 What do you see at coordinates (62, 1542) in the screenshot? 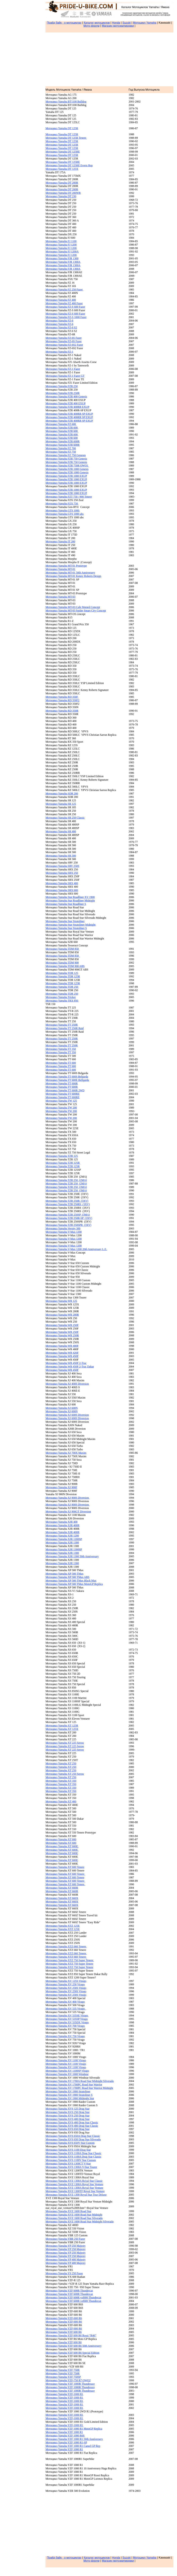
I see `Мотоцикл Yamaha XJR 1300` at bounding box center [62, 1542].